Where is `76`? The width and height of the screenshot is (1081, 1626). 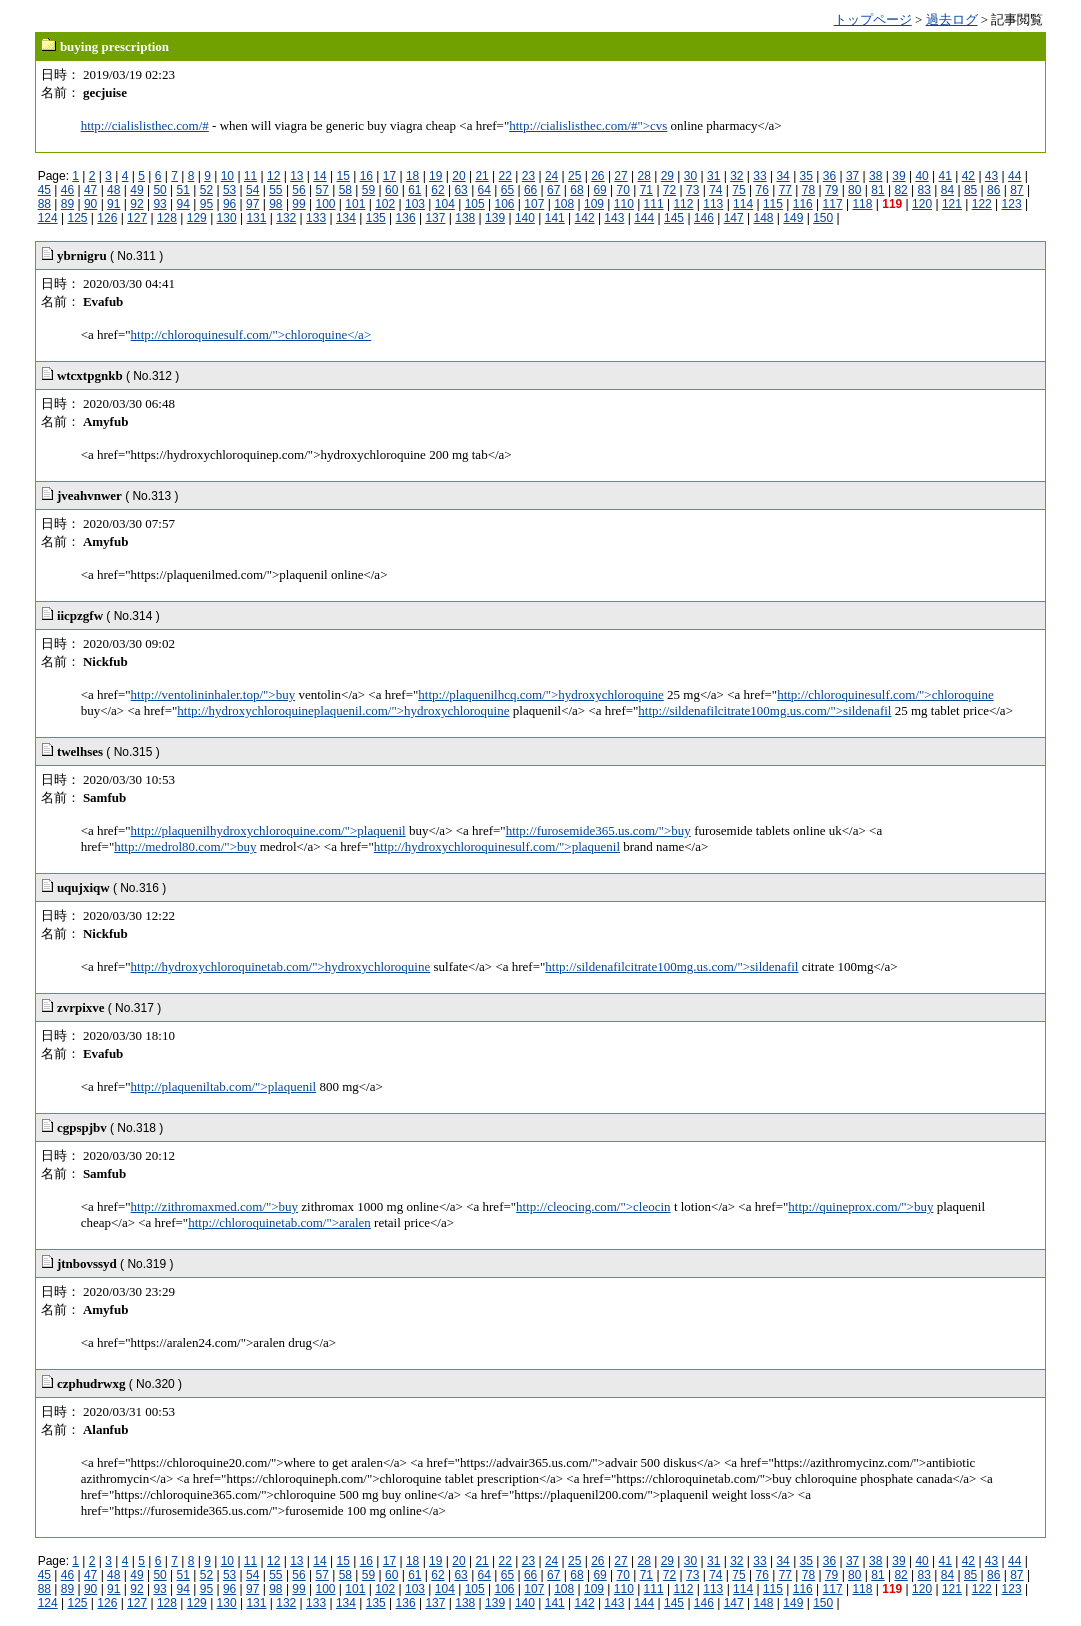
76 is located at coordinates (761, 190).